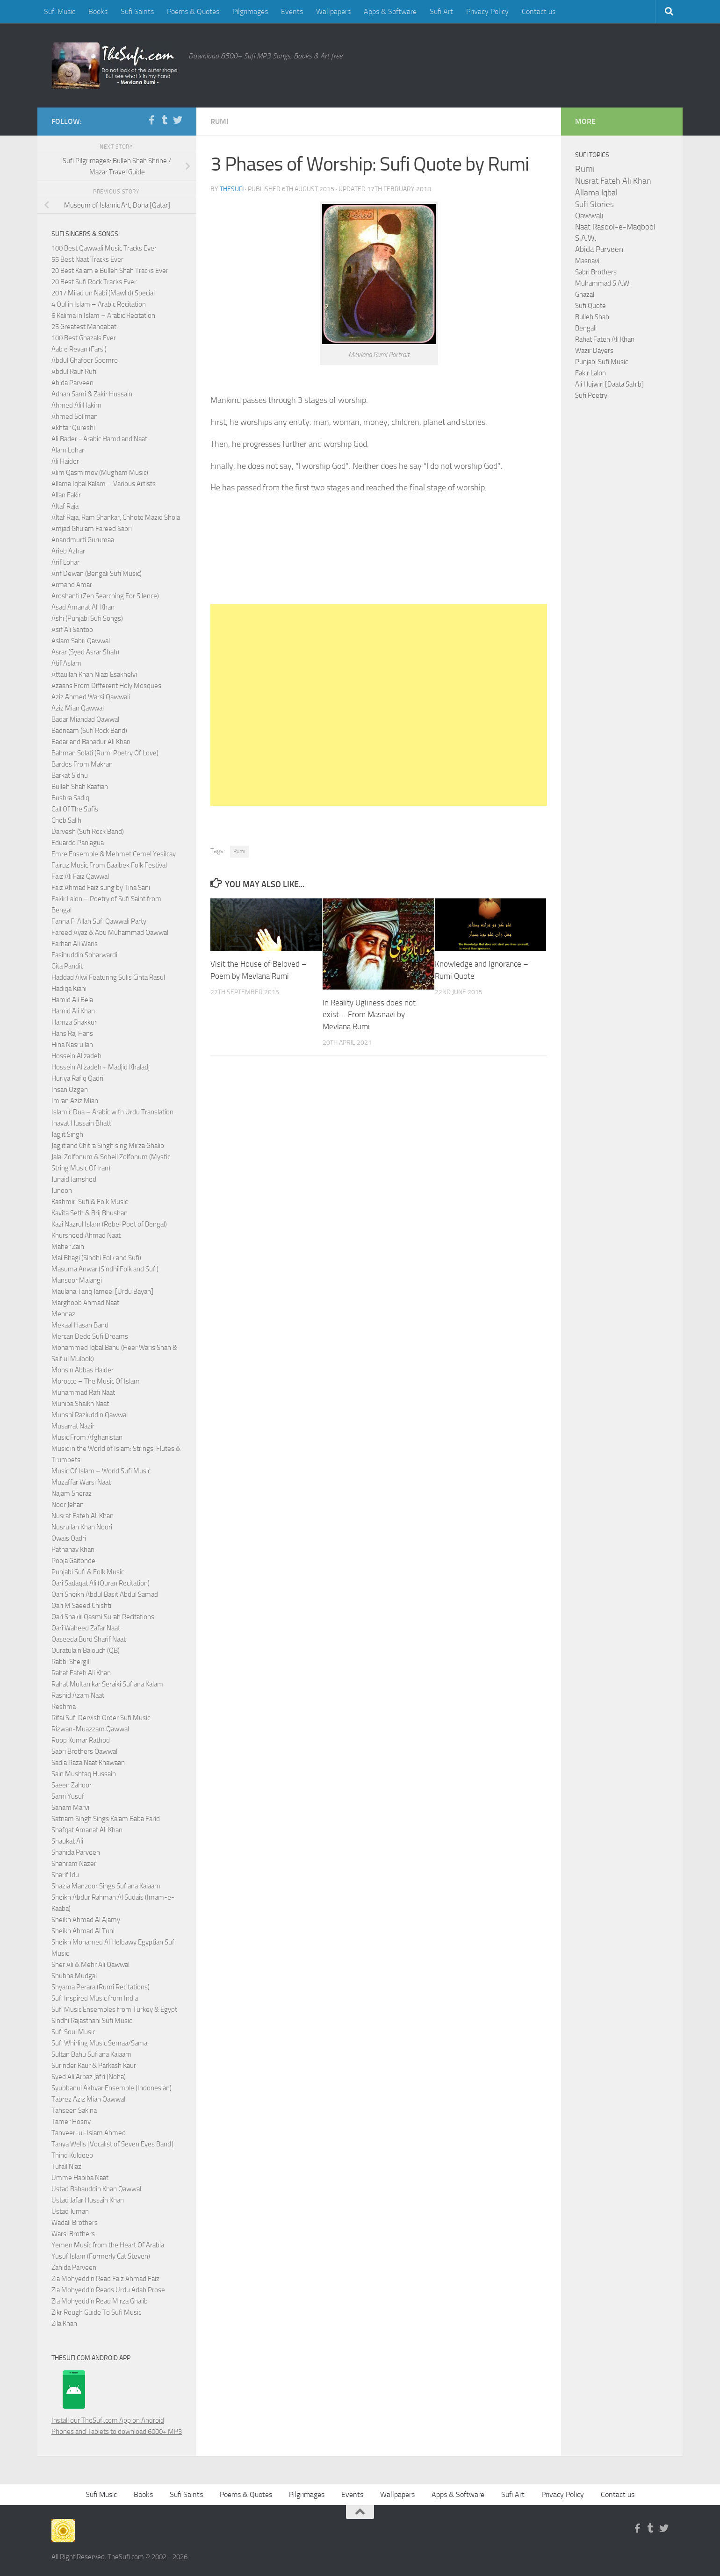  Describe the element at coordinates (61, 1190) in the screenshot. I see `Junoon` at that location.